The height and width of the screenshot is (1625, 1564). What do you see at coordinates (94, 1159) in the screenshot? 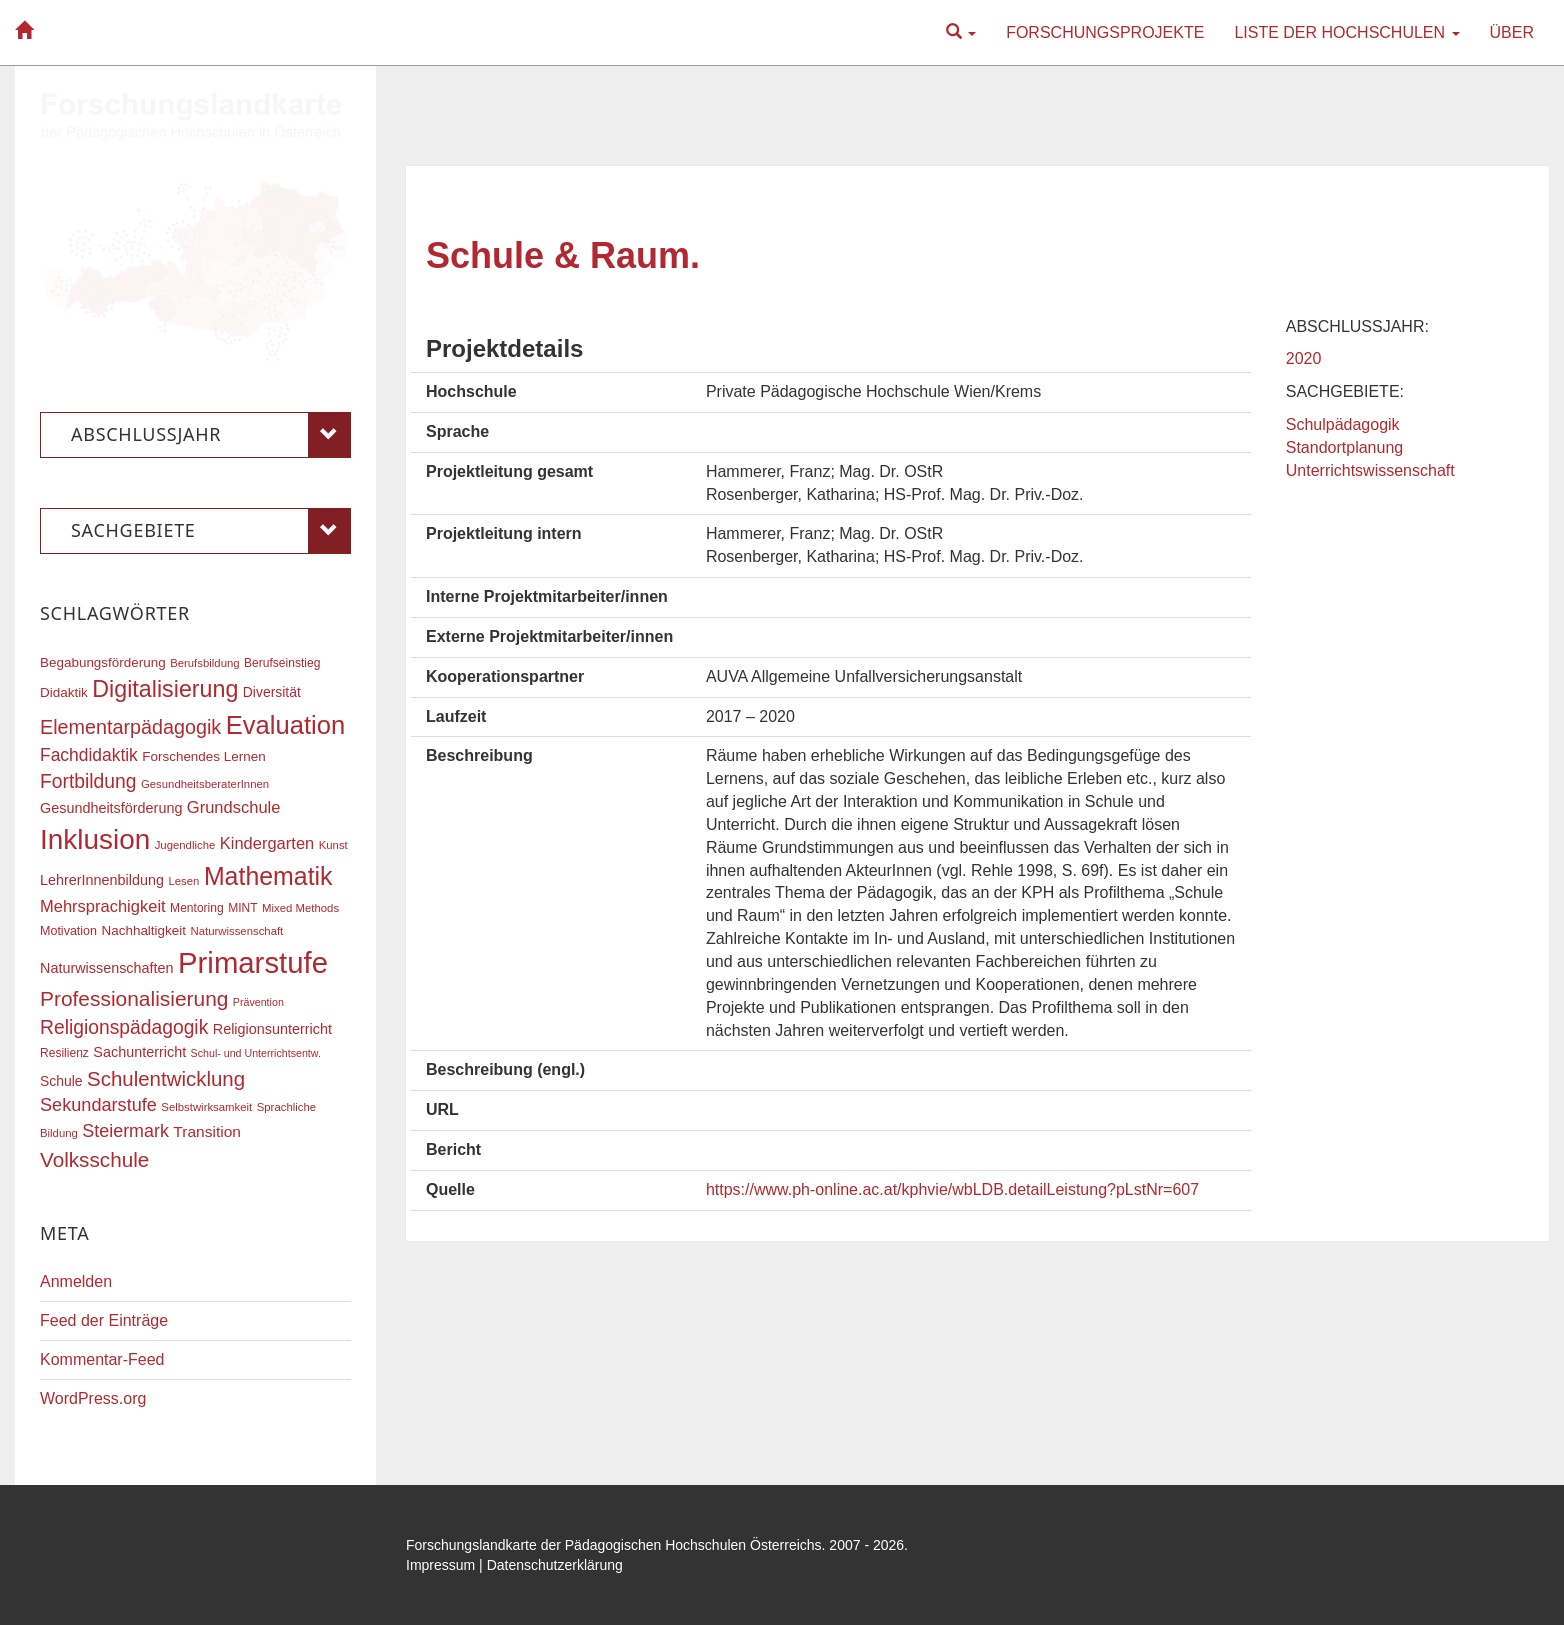
I see `Volksschule [Volksschule (42 Einträge)]` at bounding box center [94, 1159].